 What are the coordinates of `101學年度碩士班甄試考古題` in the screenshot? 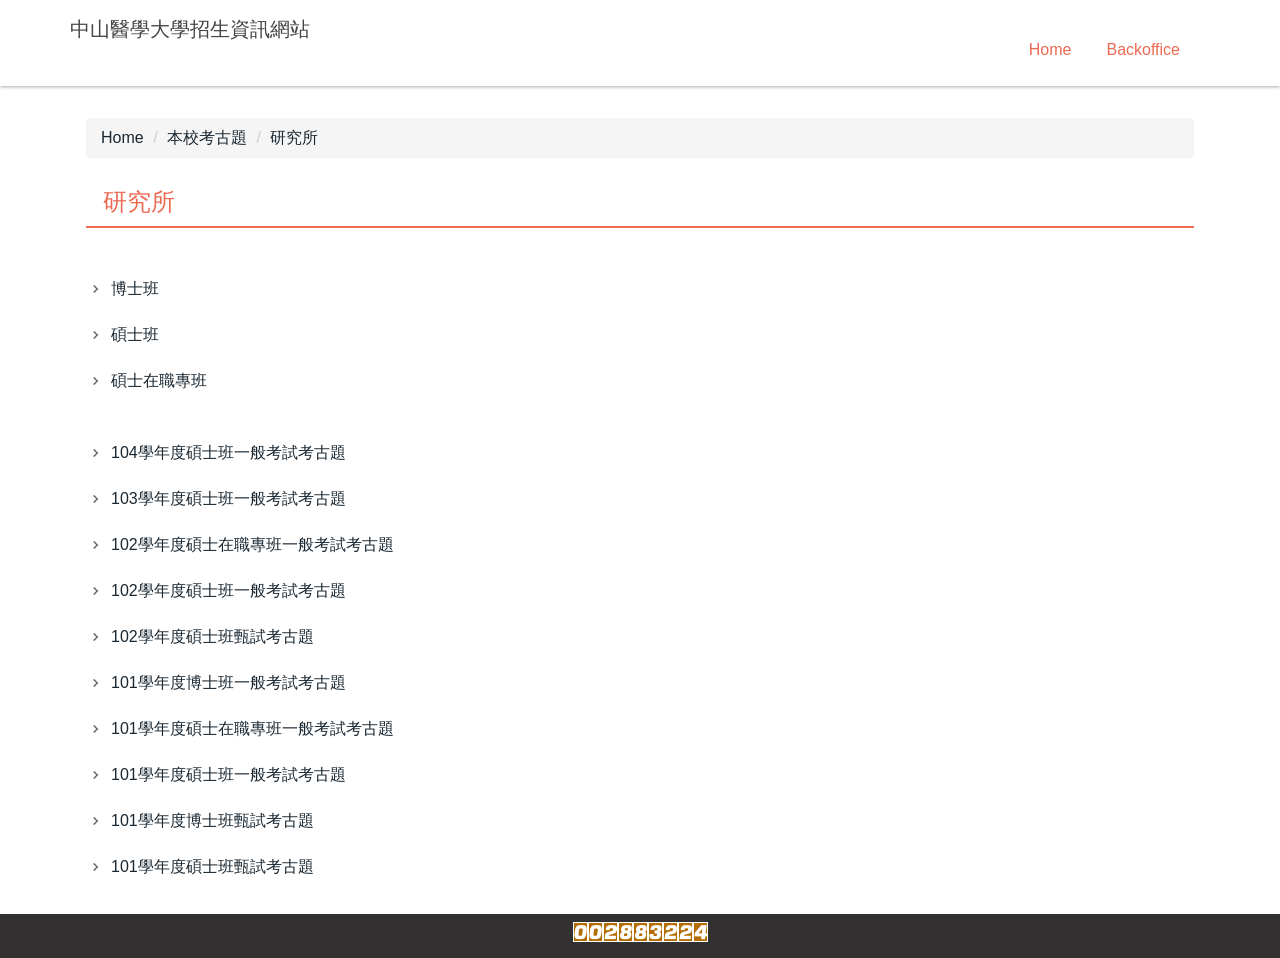 It's located at (212, 866).